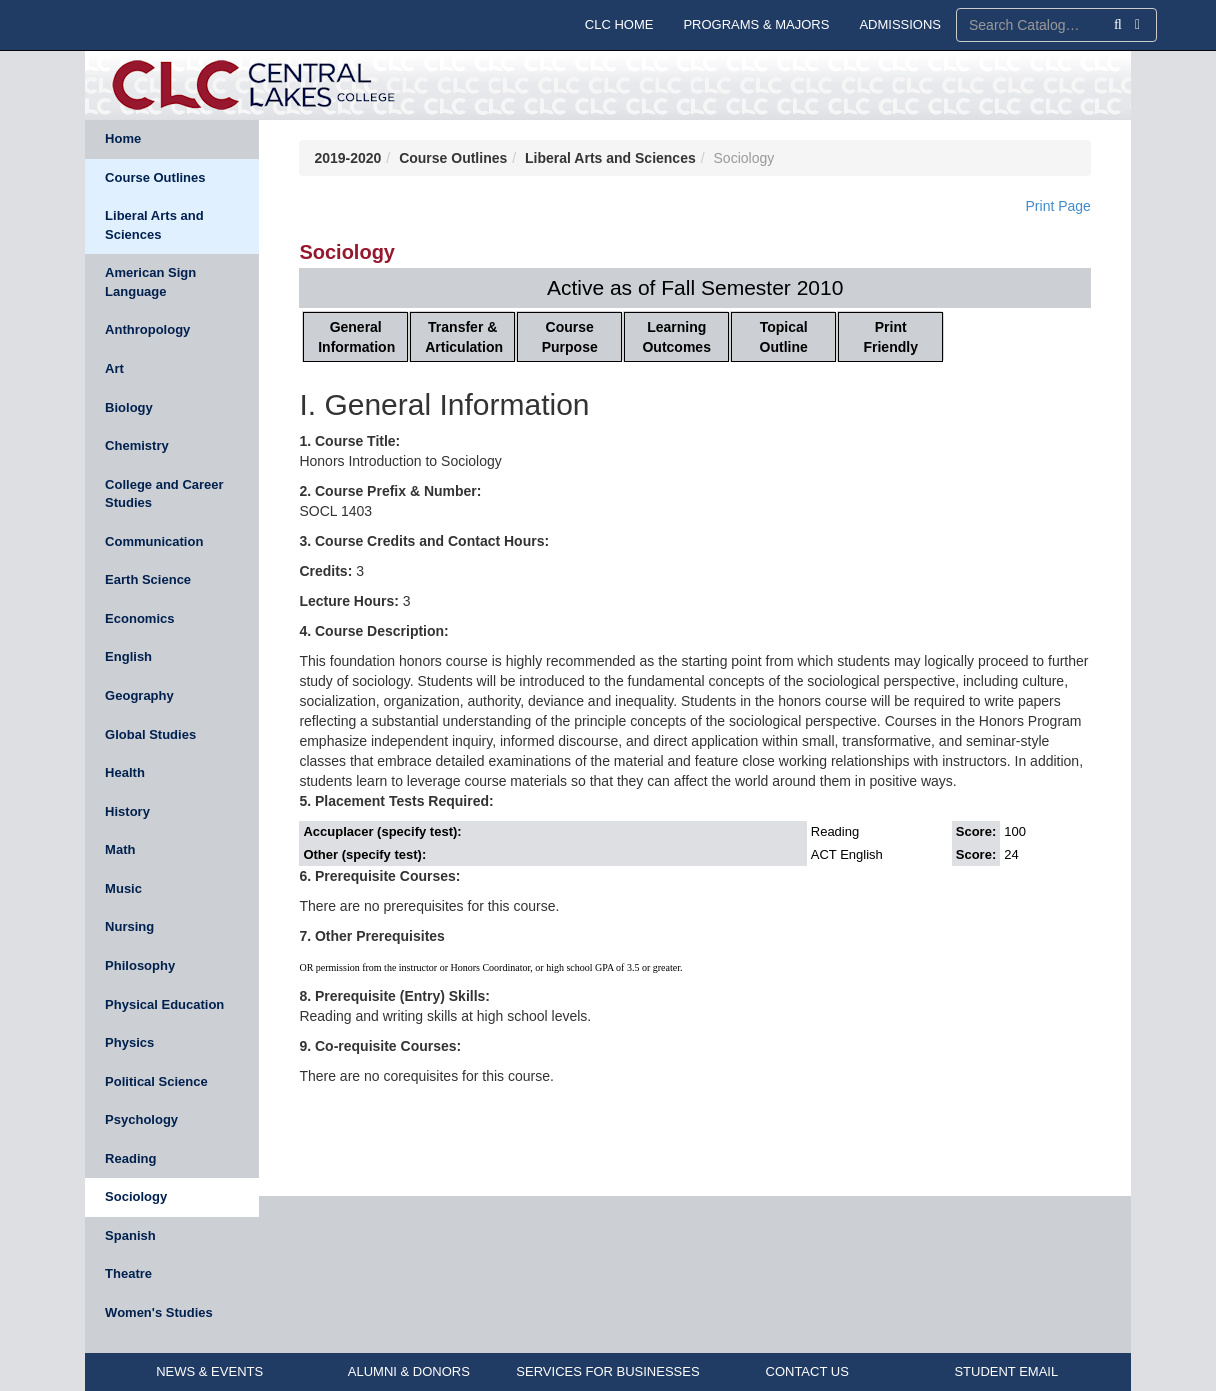 Image resolution: width=1216 pixels, height=1391 pixels. Describe the element at coordinates (356, 337) in the screenshot. I see `General Information` at that location.